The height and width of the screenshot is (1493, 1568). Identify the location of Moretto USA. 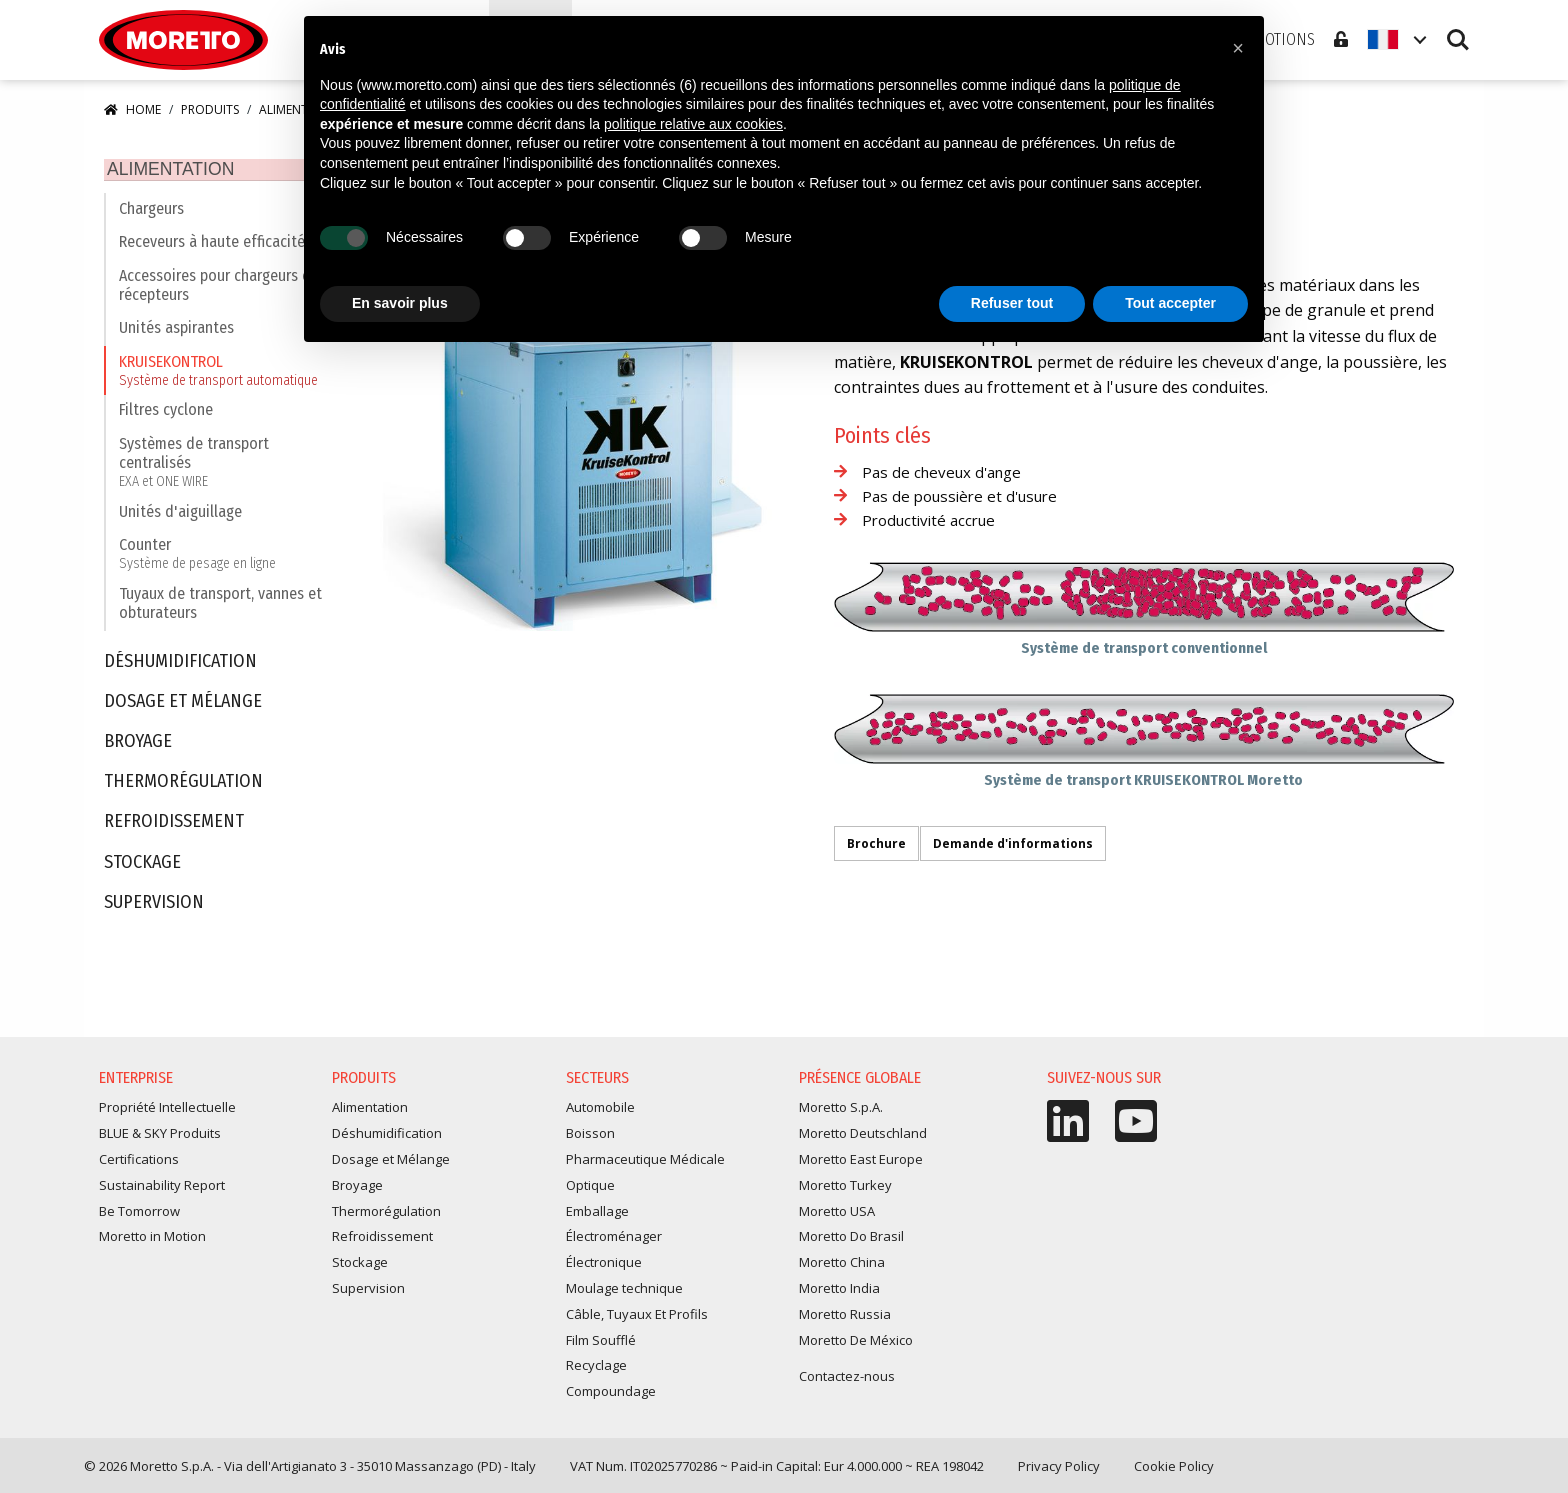
(837, 1214).